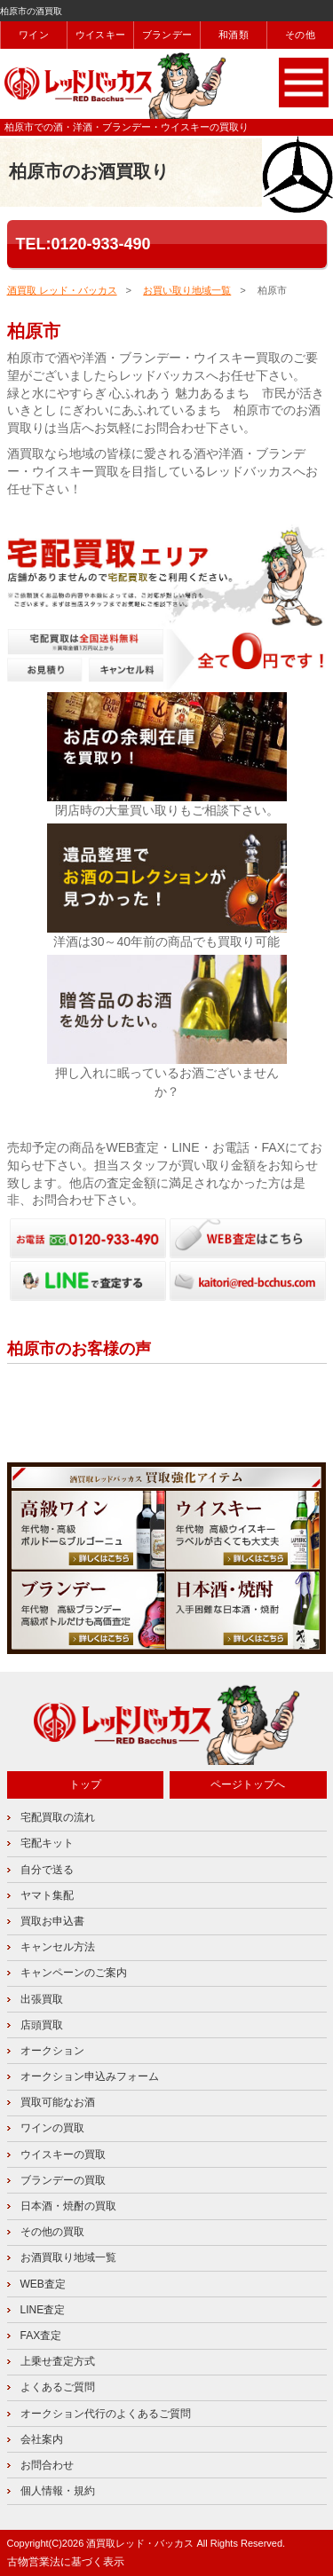 The height and width of the screenshot is (2576, 333). What do you see at coordinates (62, 290) in the screenshot?
I see `酒買取 レッド・バッカス` at bounding box center [62, 290].